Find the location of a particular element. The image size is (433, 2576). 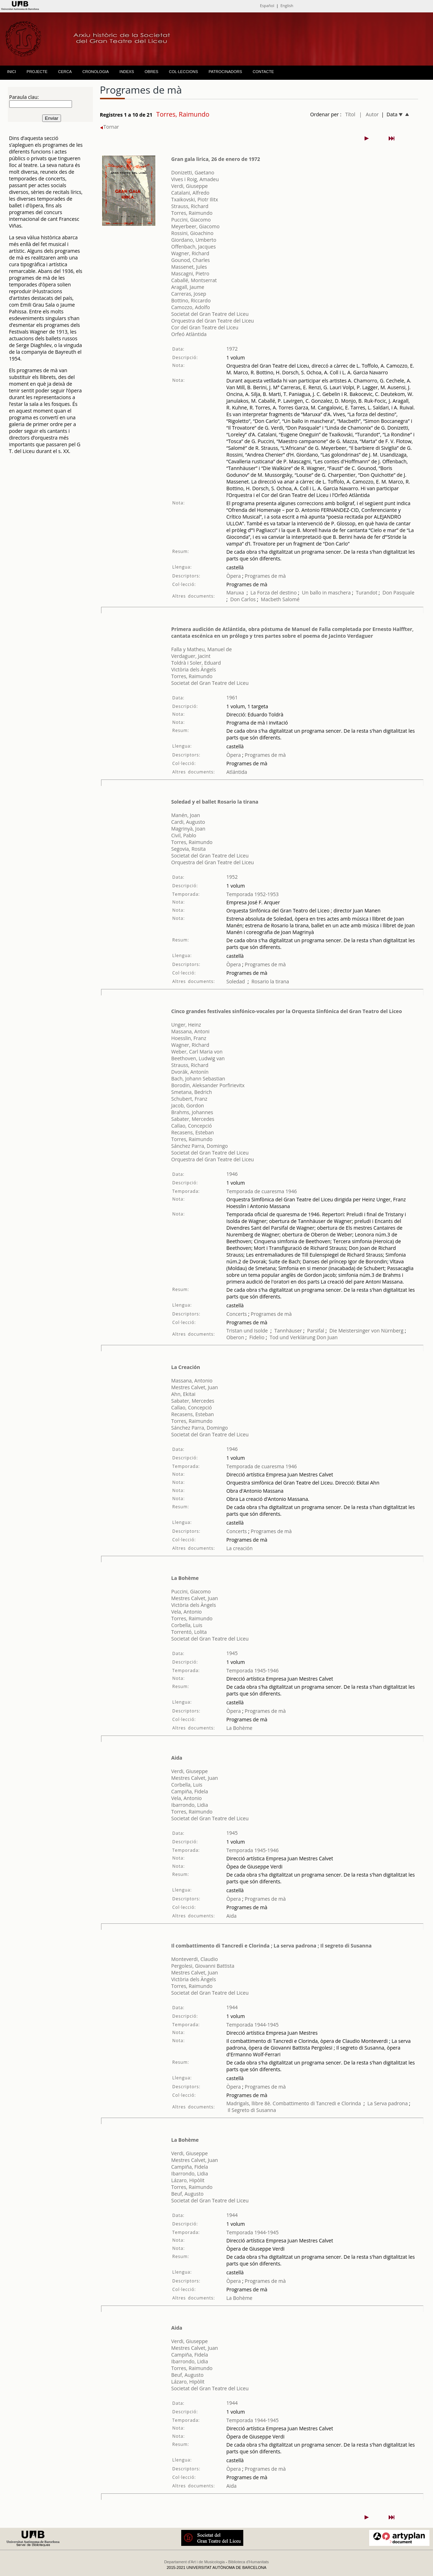

Verdaguer, Jacint is located at coordinates (191, 656).